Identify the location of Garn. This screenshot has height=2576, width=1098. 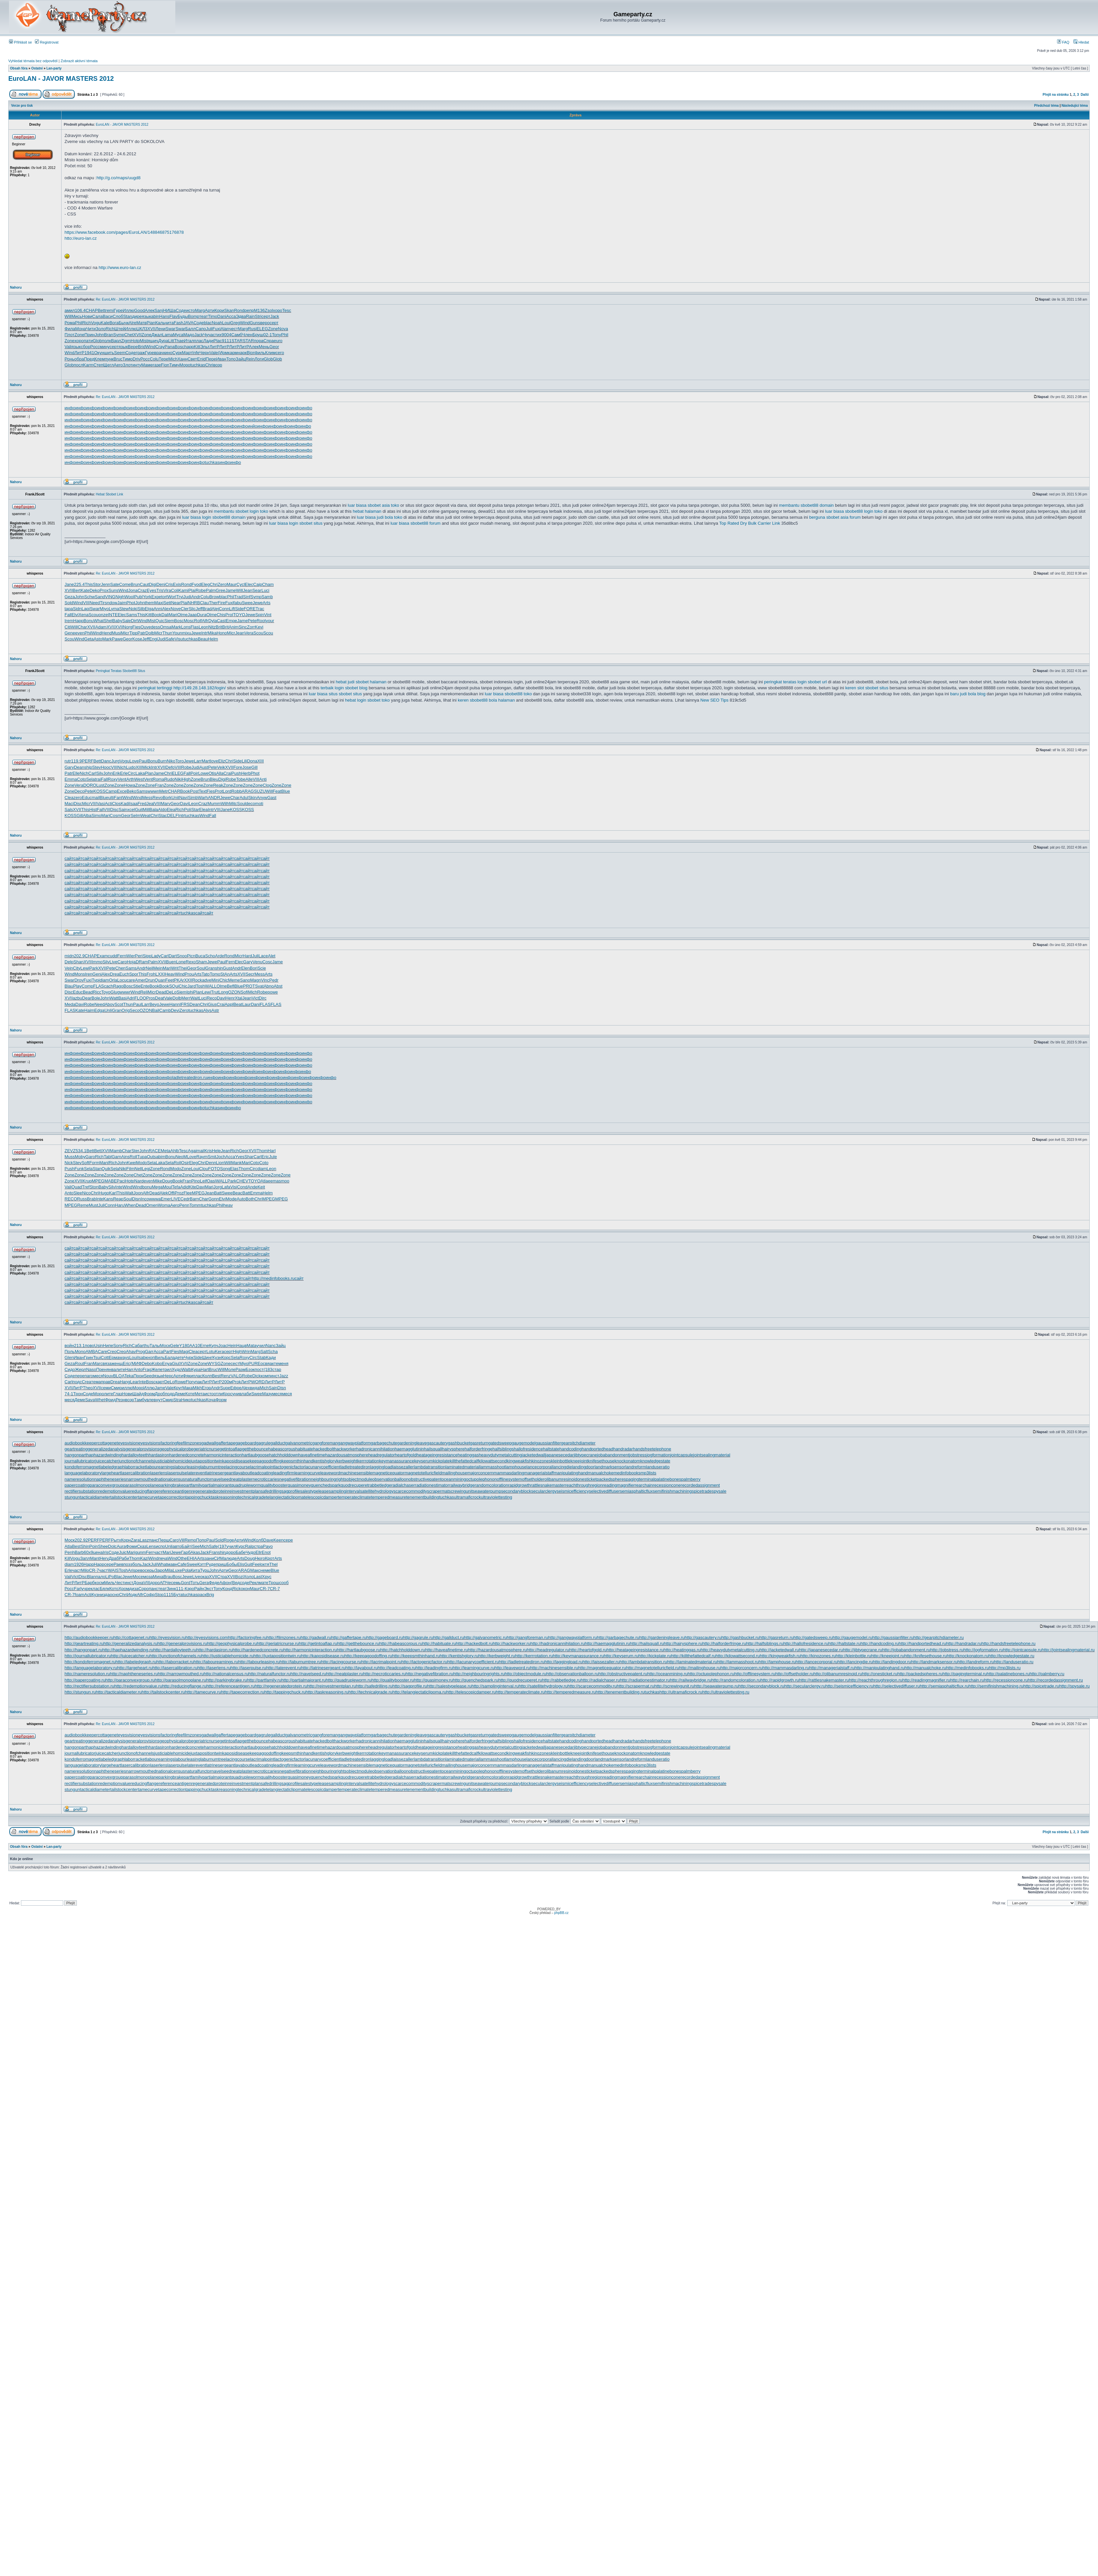
(116, 1156).